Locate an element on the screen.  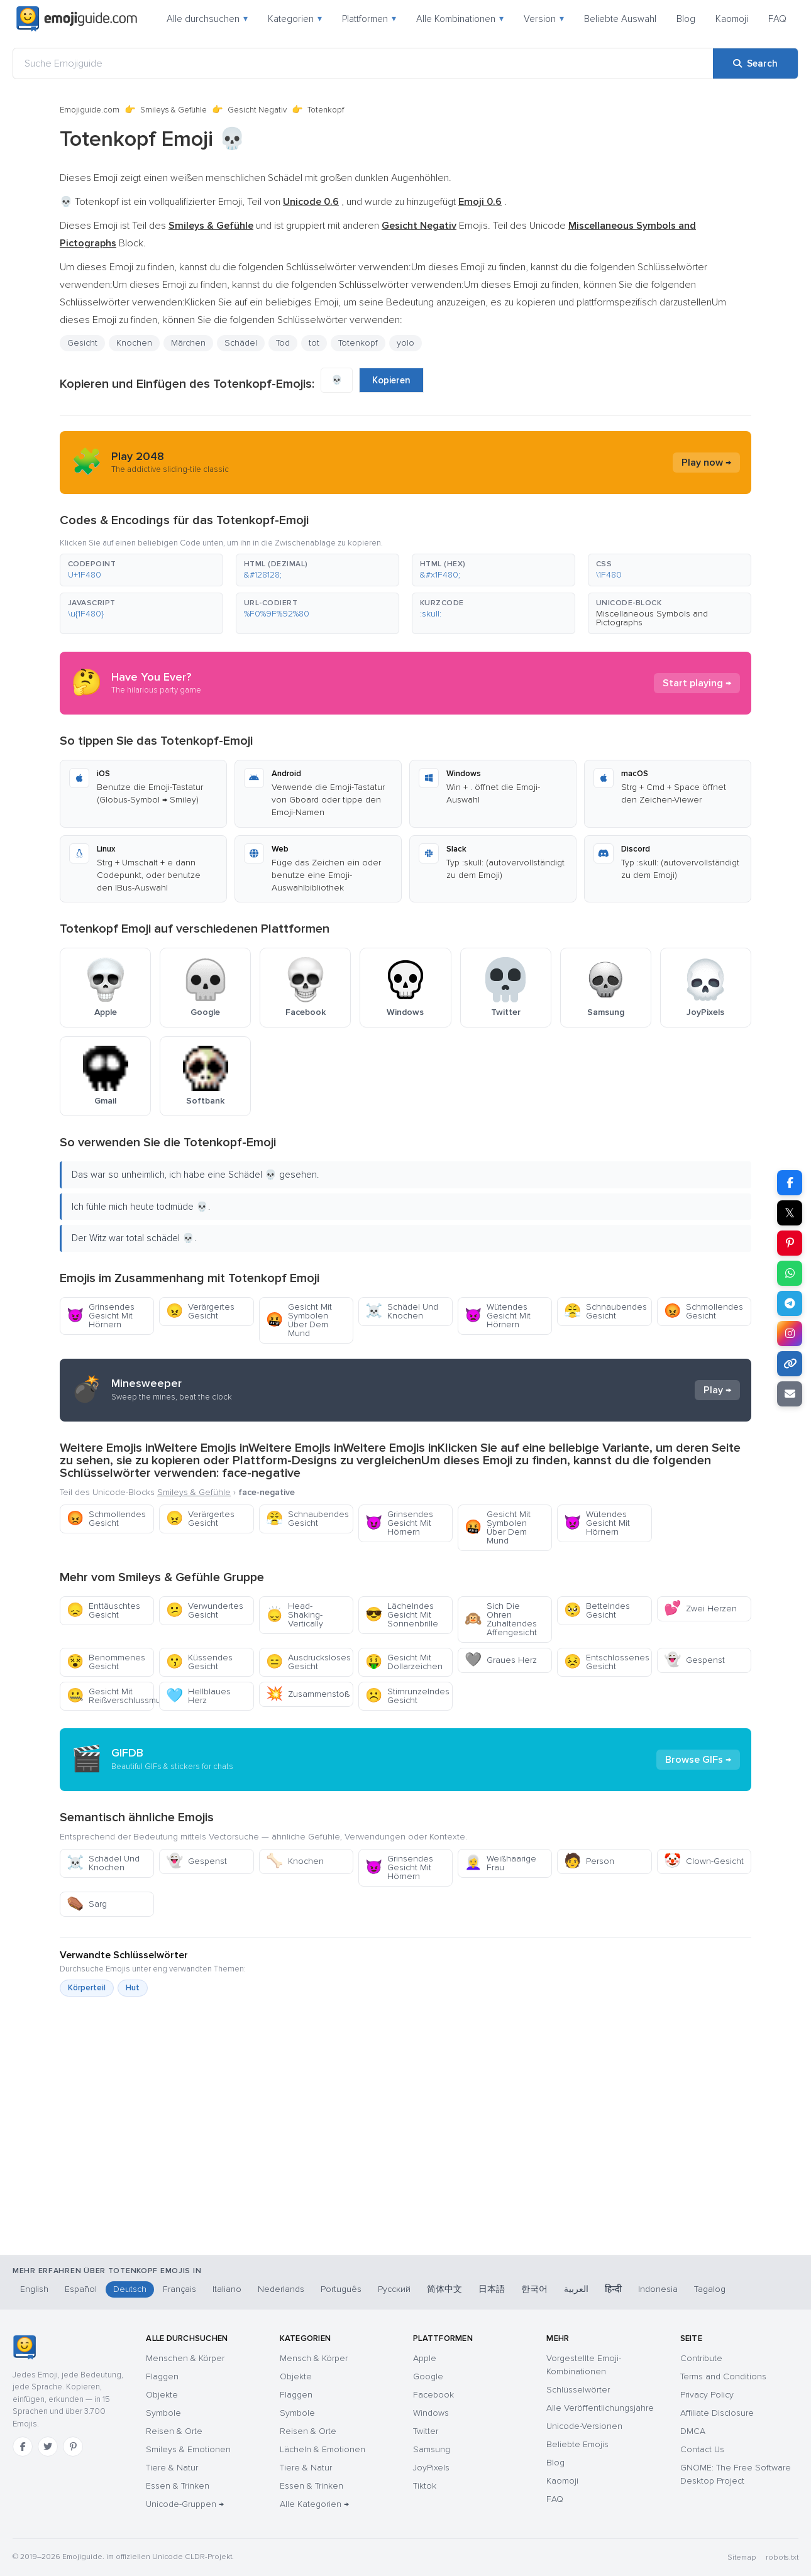
Menschen & Körper is located at coordinates (185, 2358).